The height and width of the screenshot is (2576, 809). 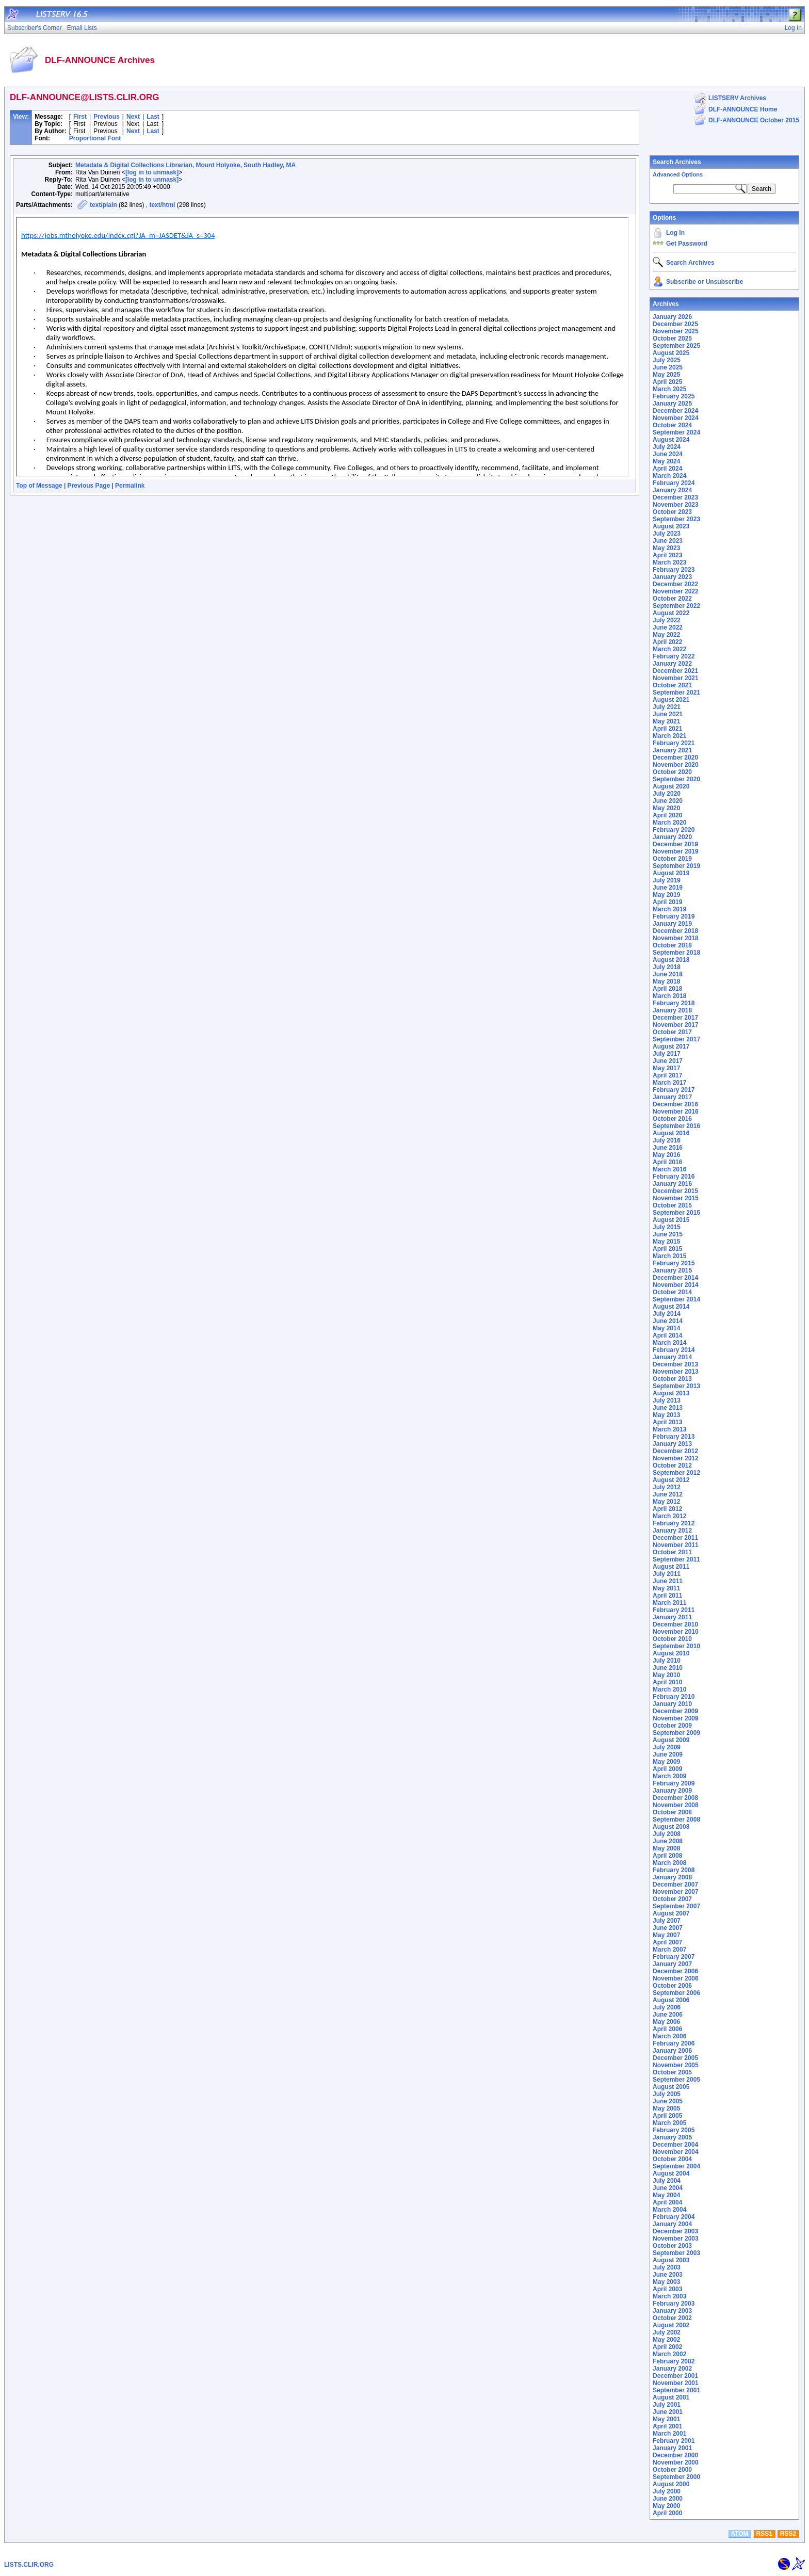 What do you see at coordinates (673, 396) in the screenshot?
I see `February 2025` at bounding box center [673, 396].